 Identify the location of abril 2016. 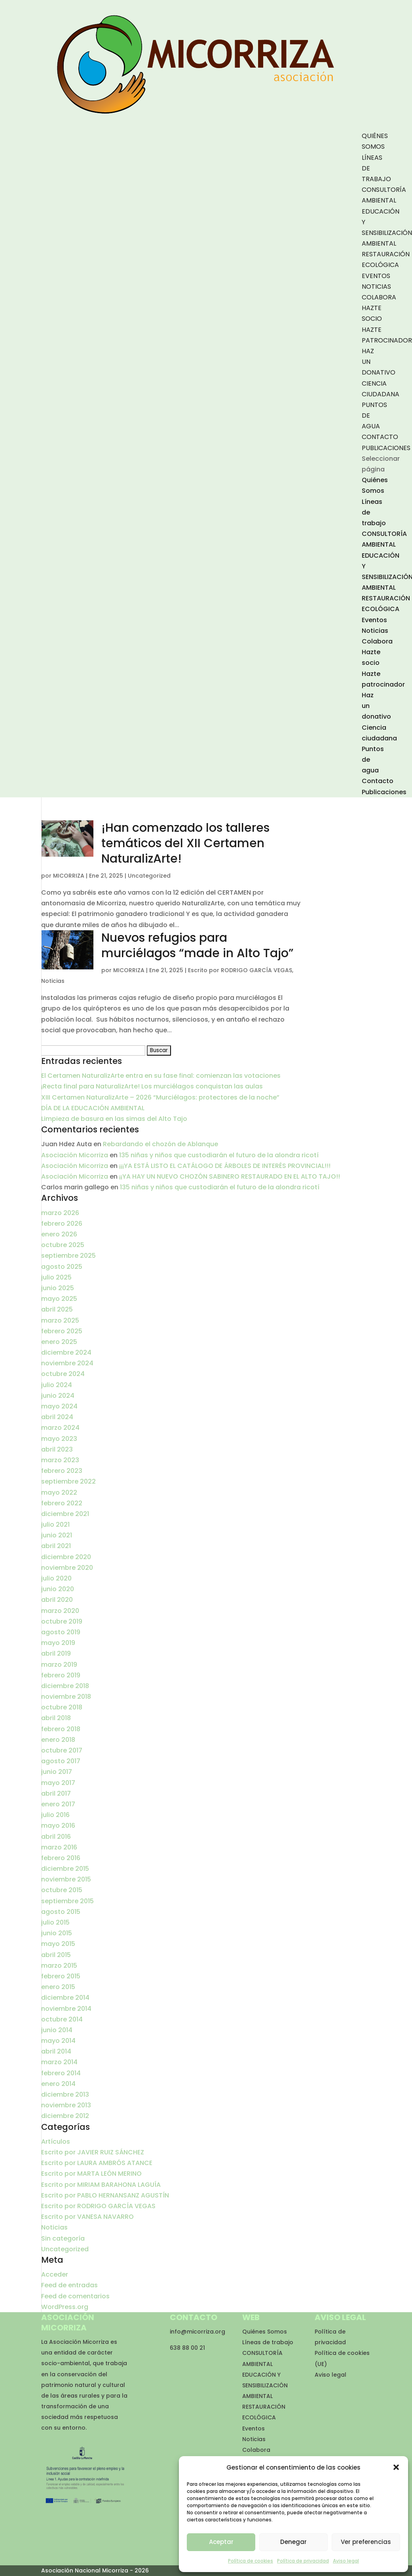
(56, 1836).